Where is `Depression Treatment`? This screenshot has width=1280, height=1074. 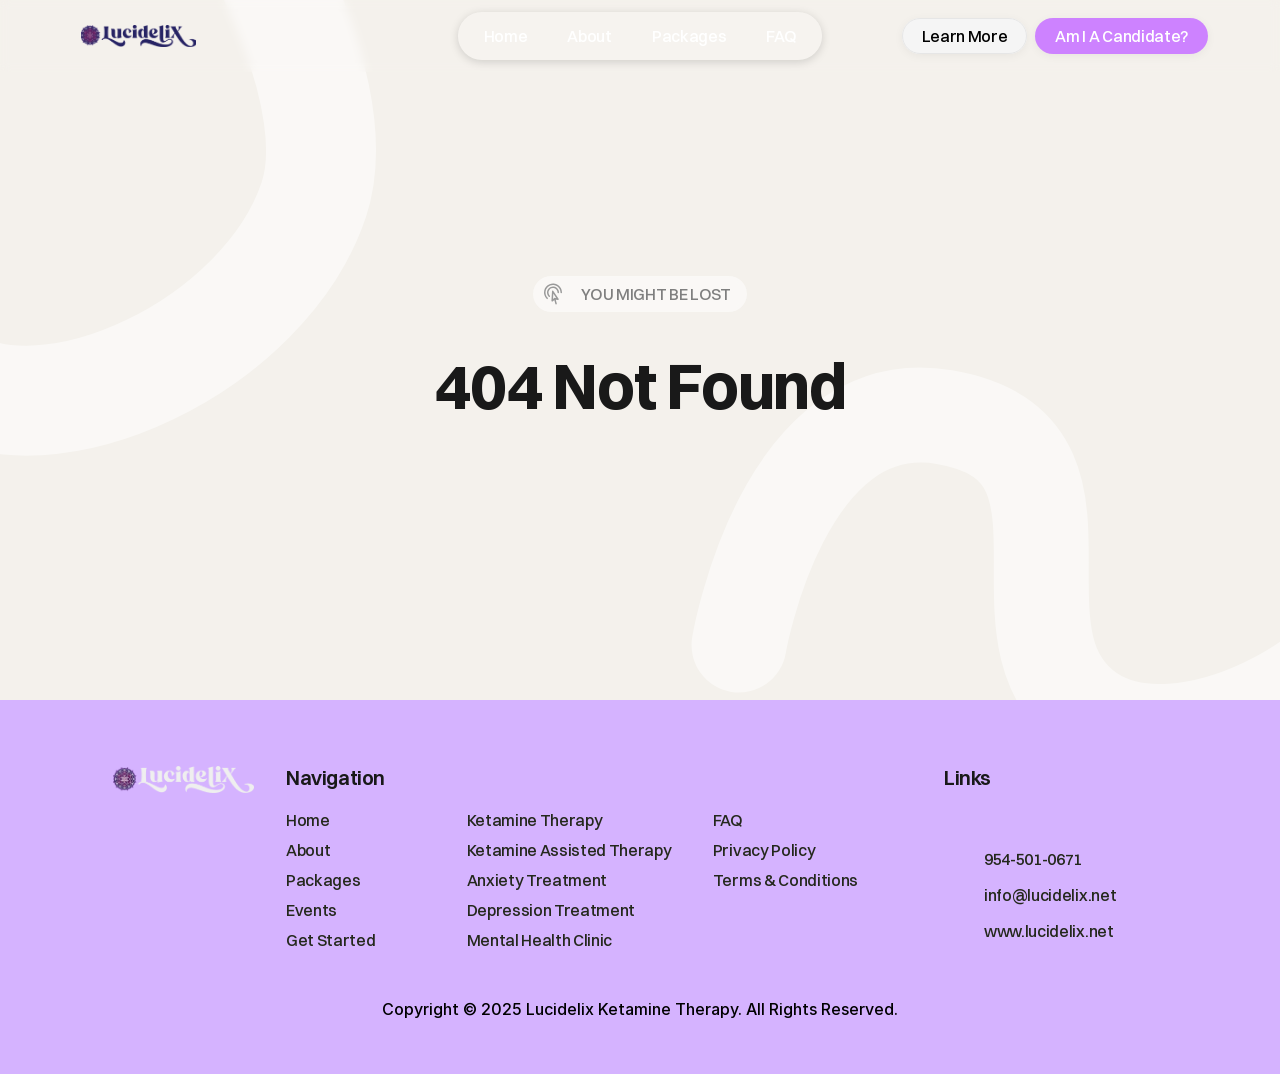 Depression Treatment is located at coordinates (551, 910).